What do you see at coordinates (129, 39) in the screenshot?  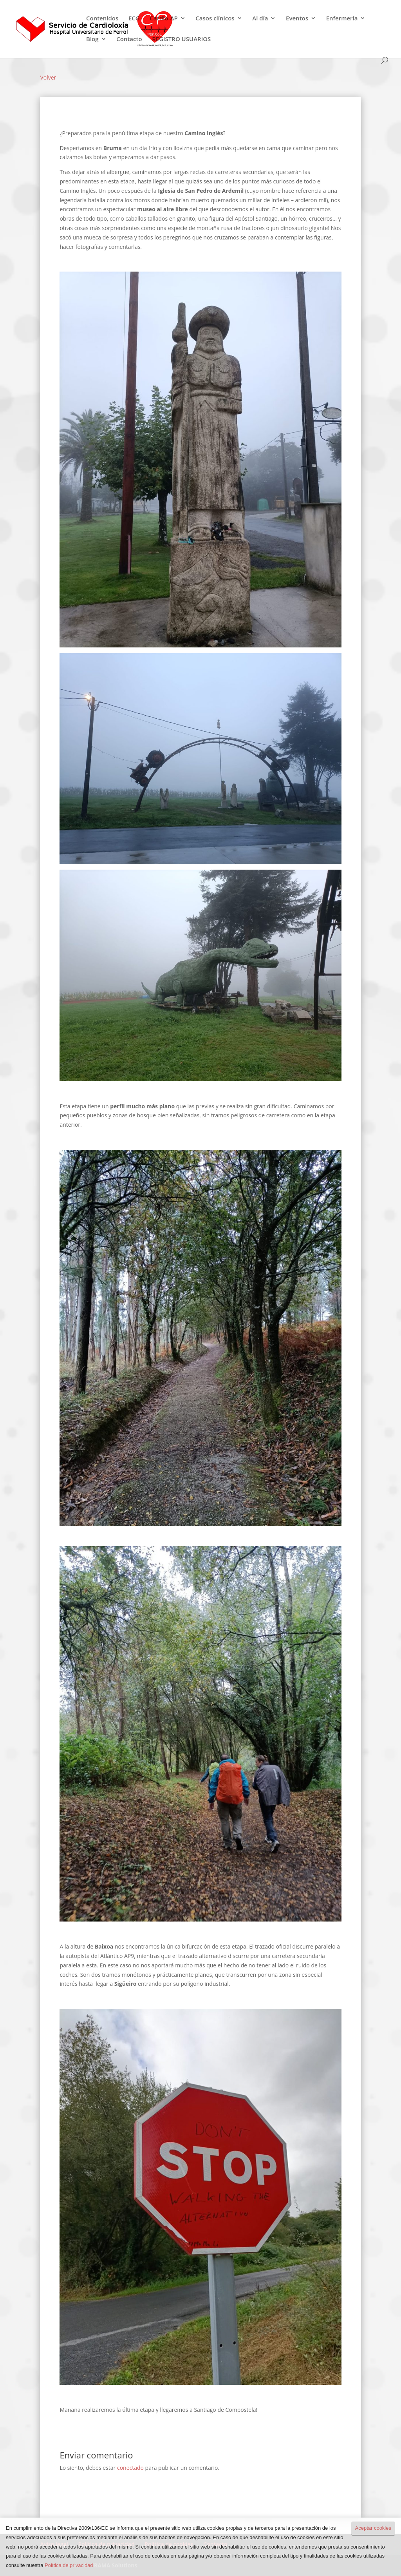 I see `Contacto` at bounding box center [129, 39].